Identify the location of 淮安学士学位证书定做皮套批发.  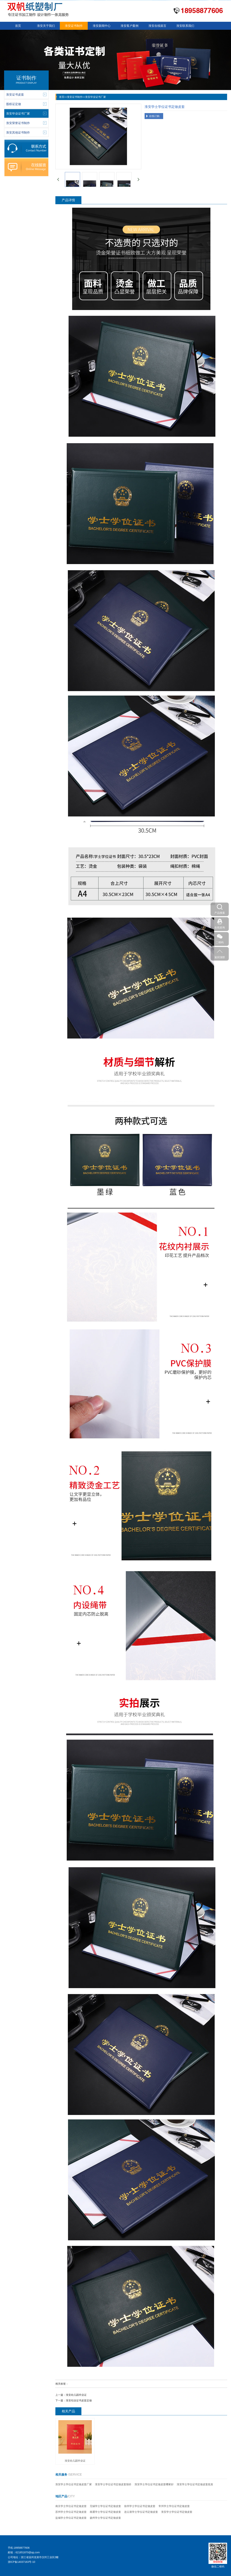
(195, 2484).